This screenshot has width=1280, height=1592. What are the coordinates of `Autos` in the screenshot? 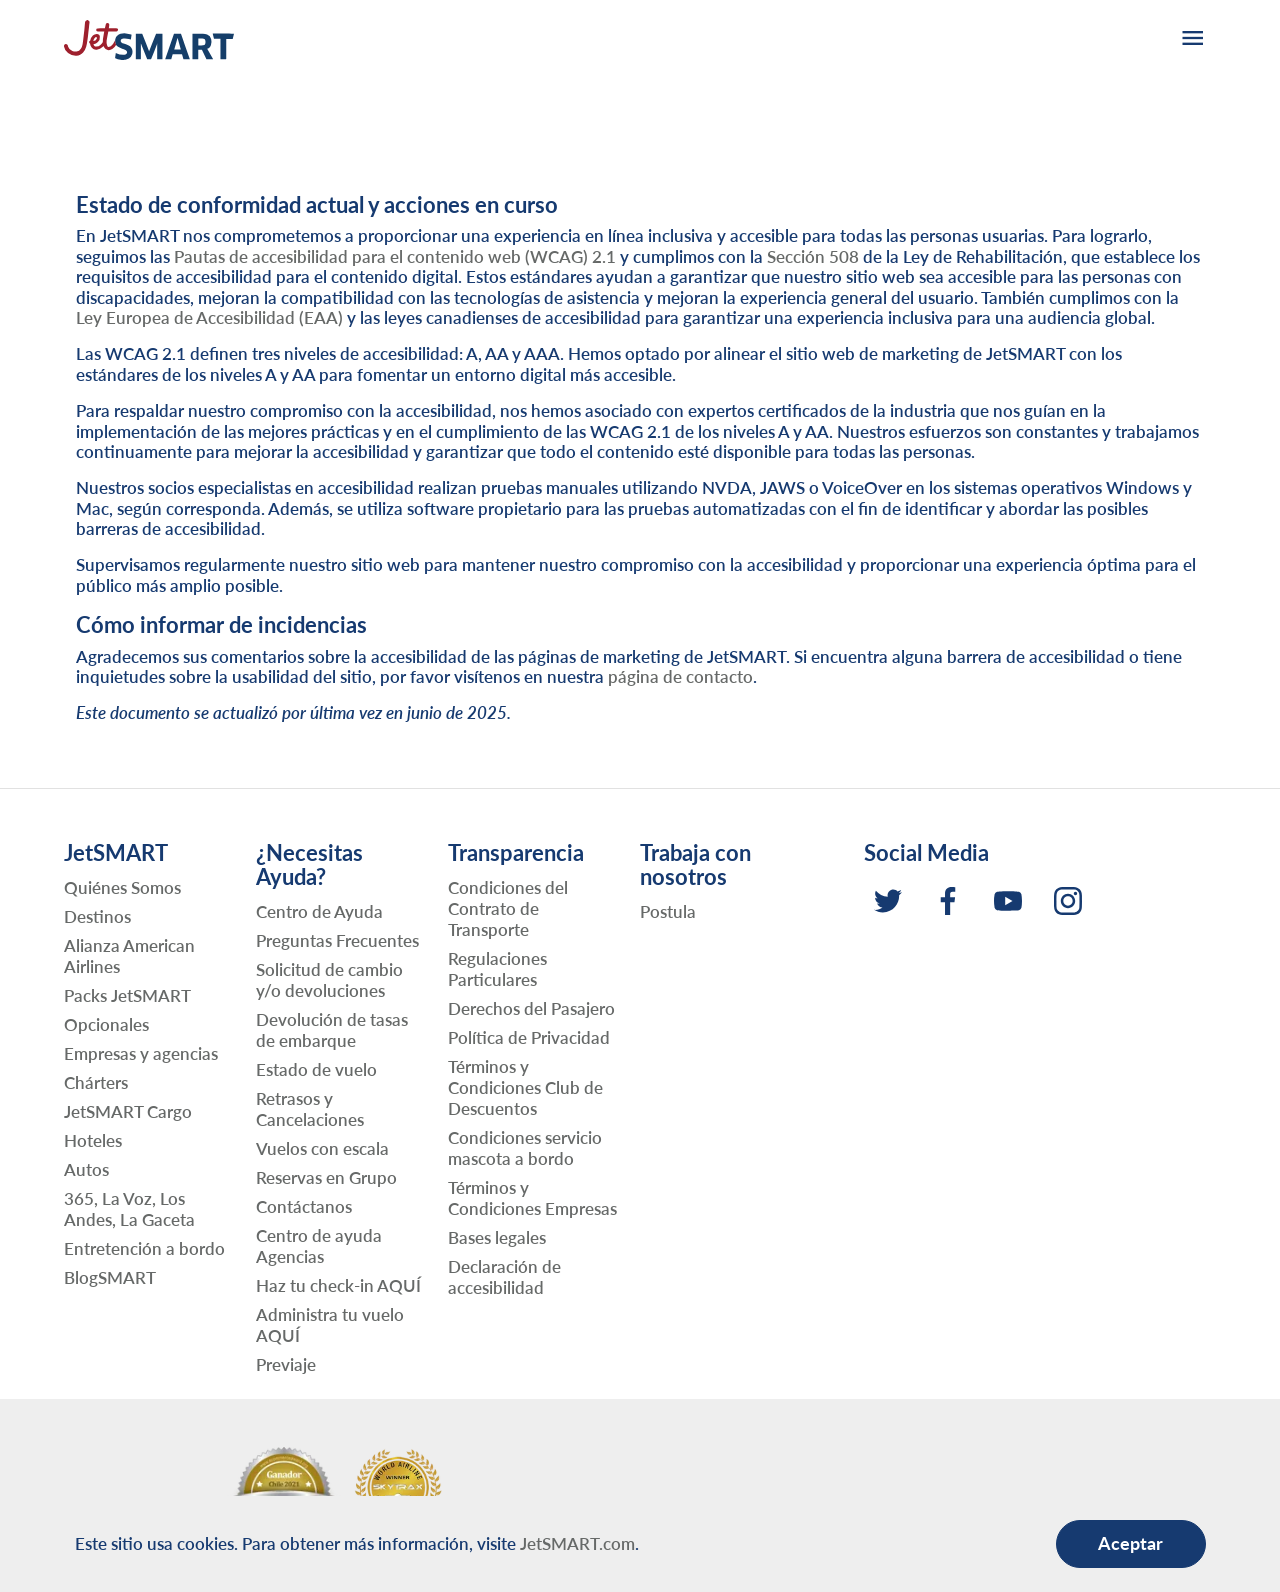 It's located at (86, 1169).